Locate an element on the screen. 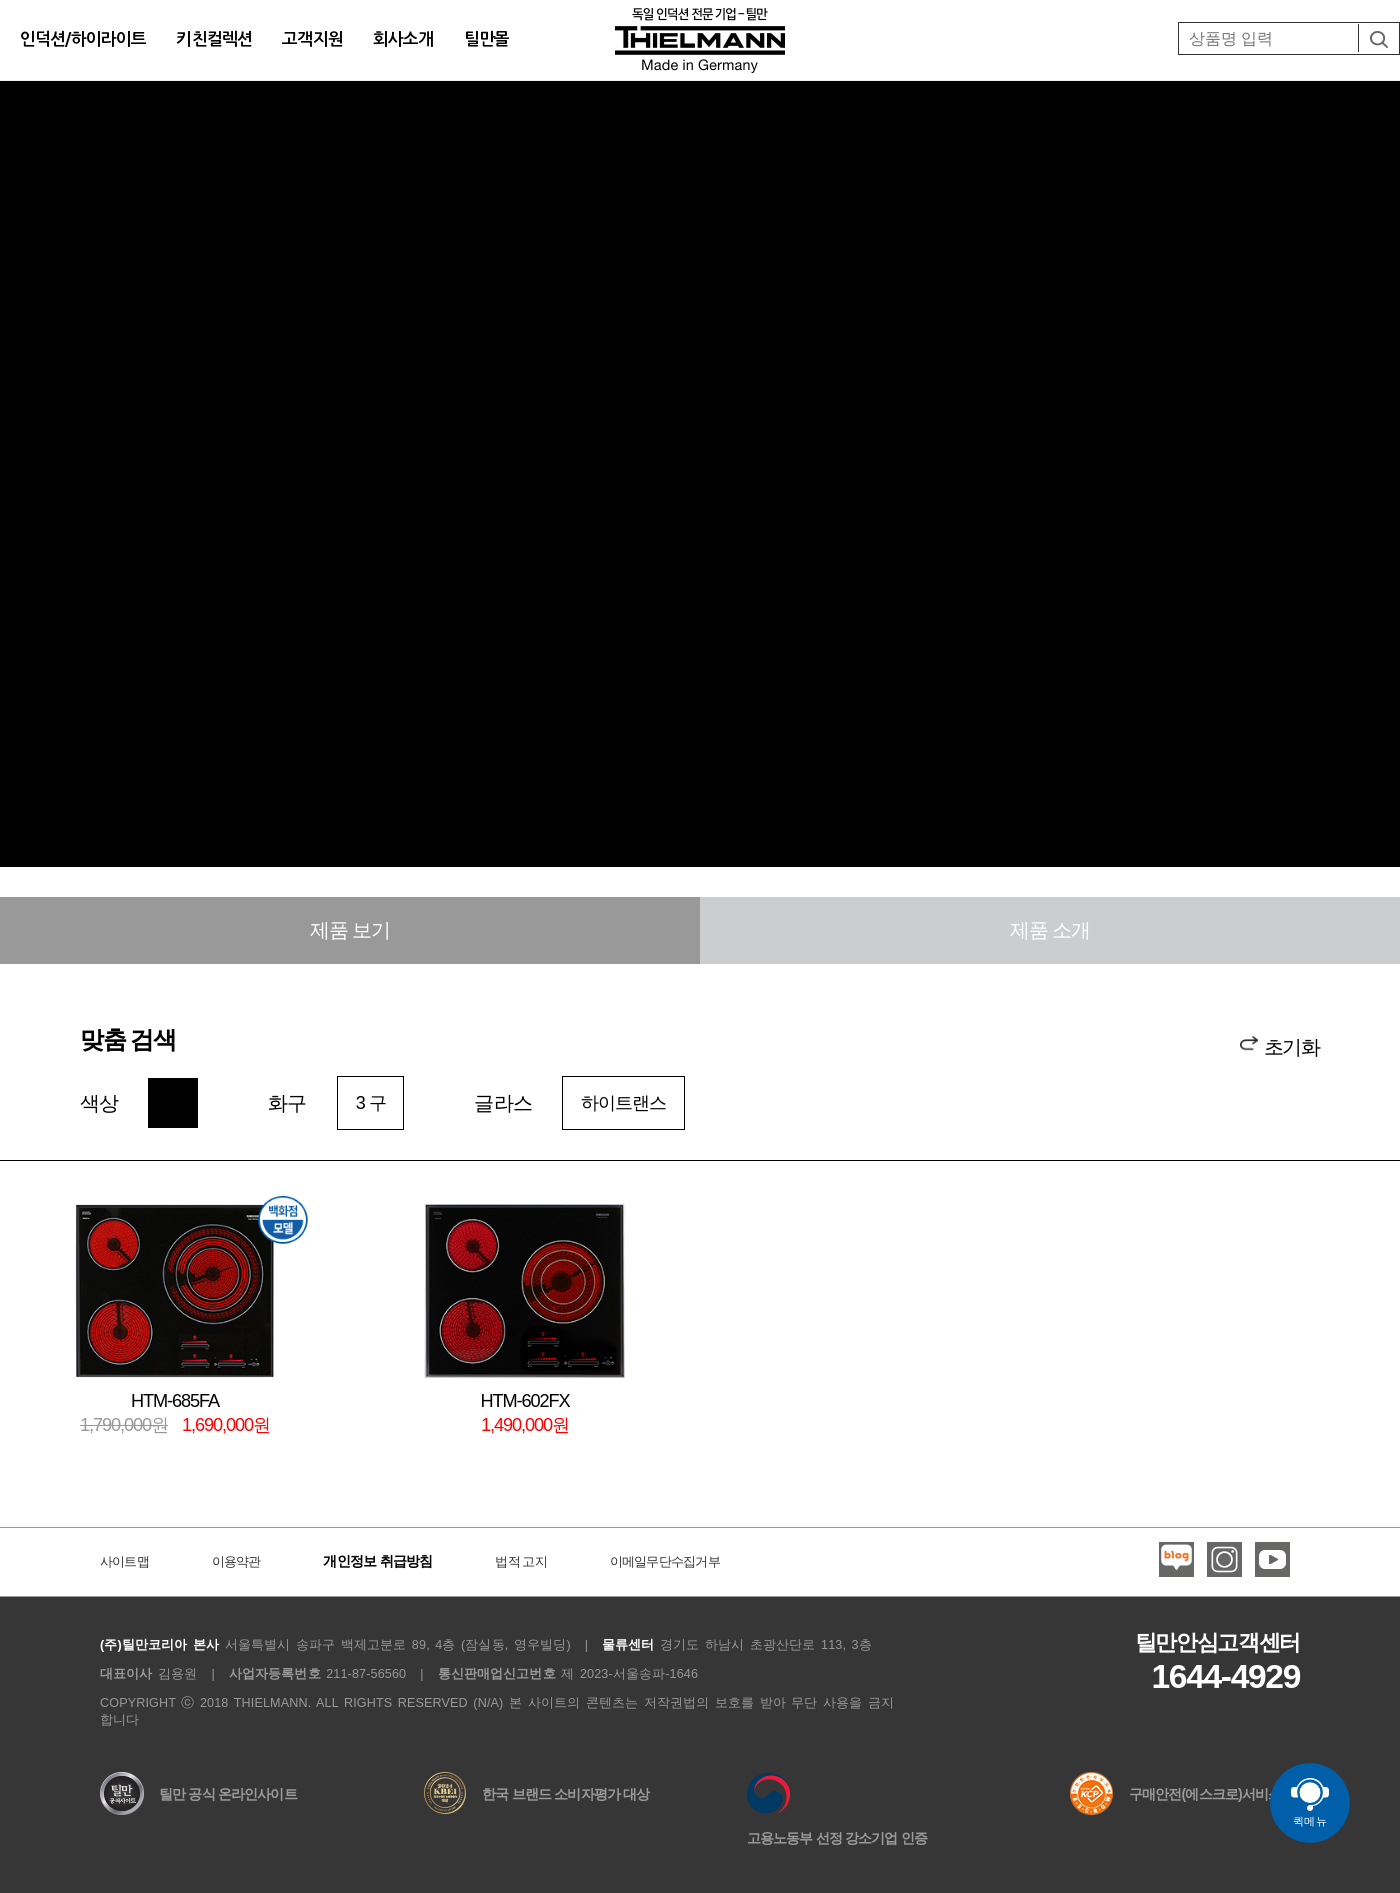 This screenshot has height=1893, width=1400. 이용약관 is located at coordinates (236, 1562).